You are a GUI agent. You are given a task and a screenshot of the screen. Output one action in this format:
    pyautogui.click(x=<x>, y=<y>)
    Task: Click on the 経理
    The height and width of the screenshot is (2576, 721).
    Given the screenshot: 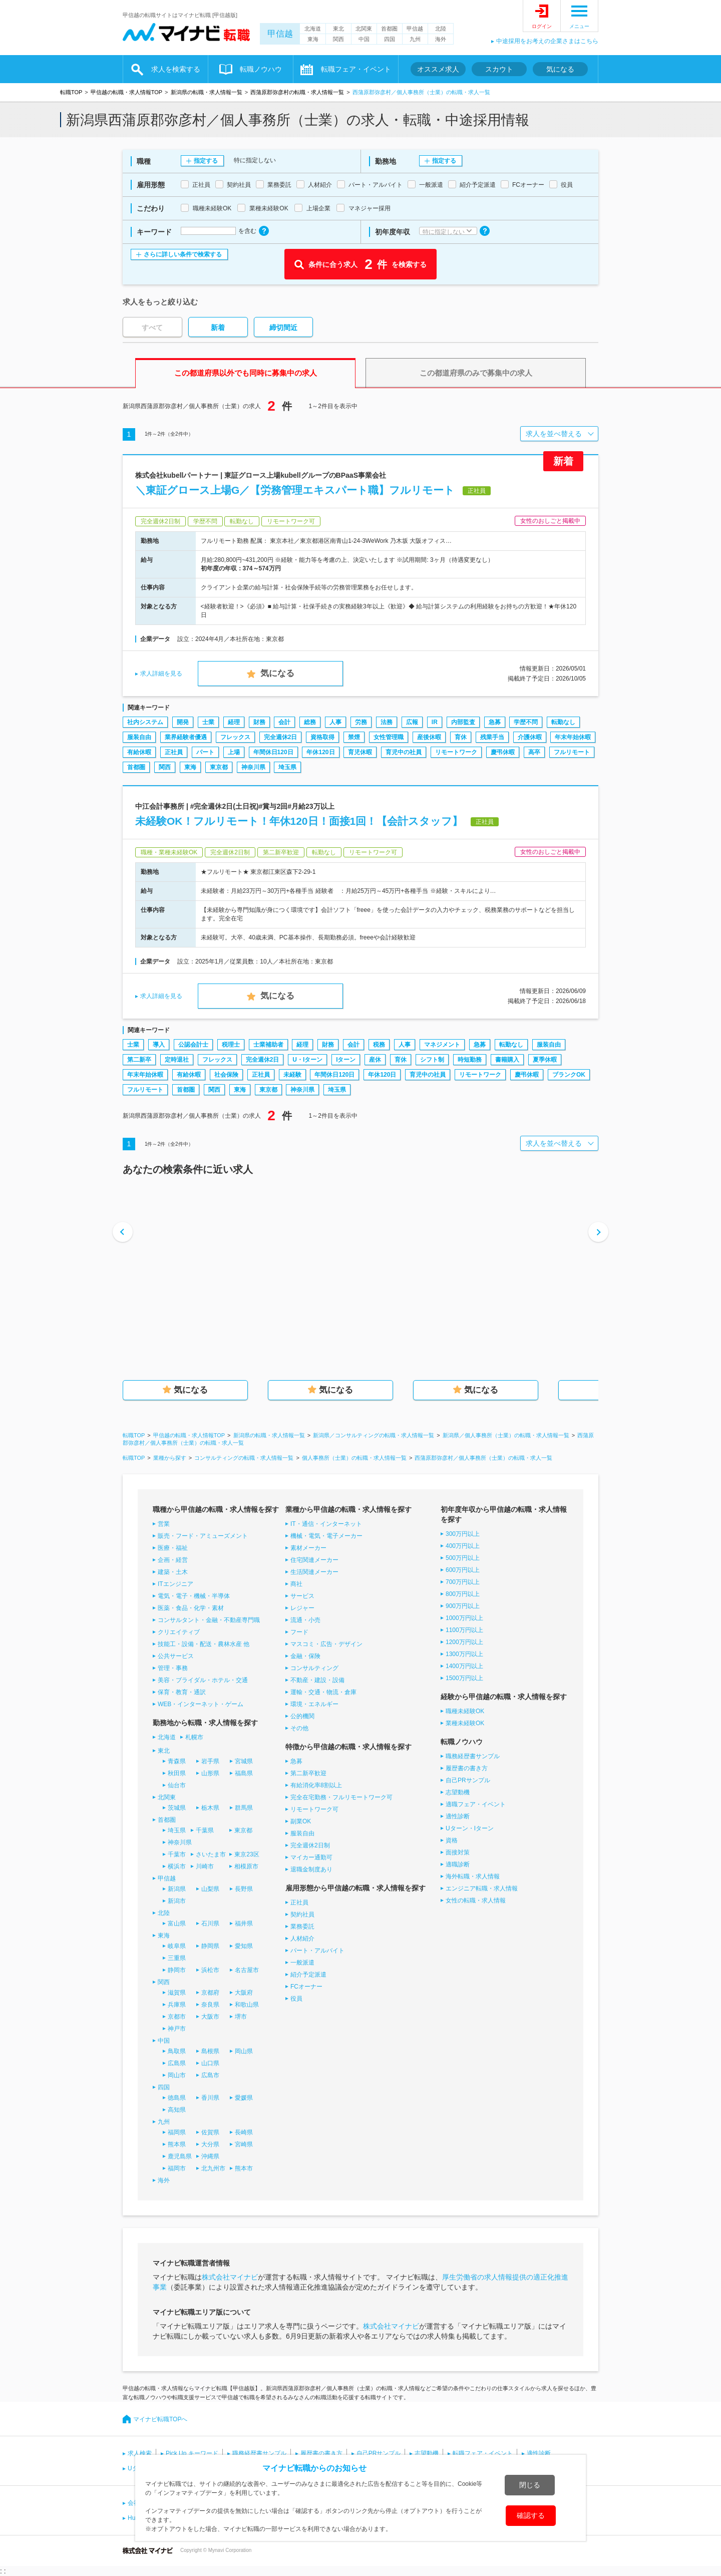 What is the action you would take?
    pyautogui.click(x=234, y=722)
    